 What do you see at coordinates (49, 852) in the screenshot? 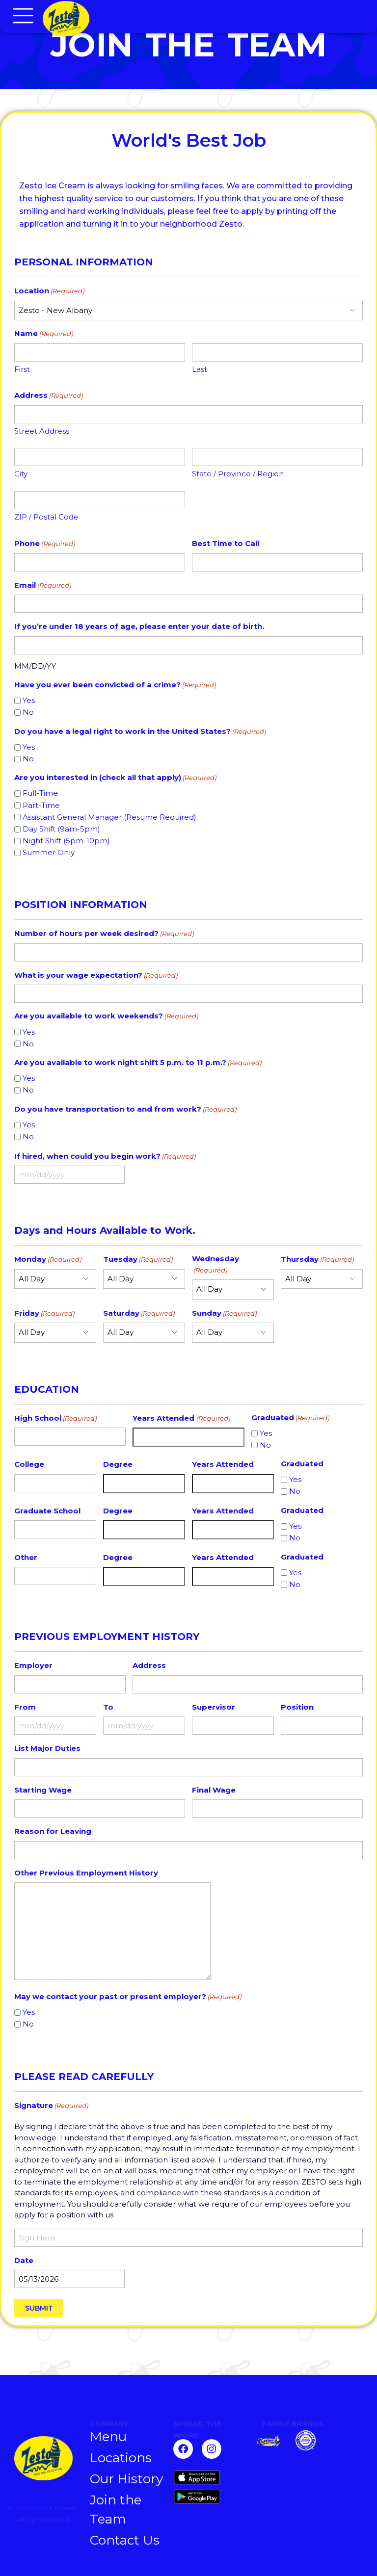
I see `Summer Only` at bounding box center [49, 852].